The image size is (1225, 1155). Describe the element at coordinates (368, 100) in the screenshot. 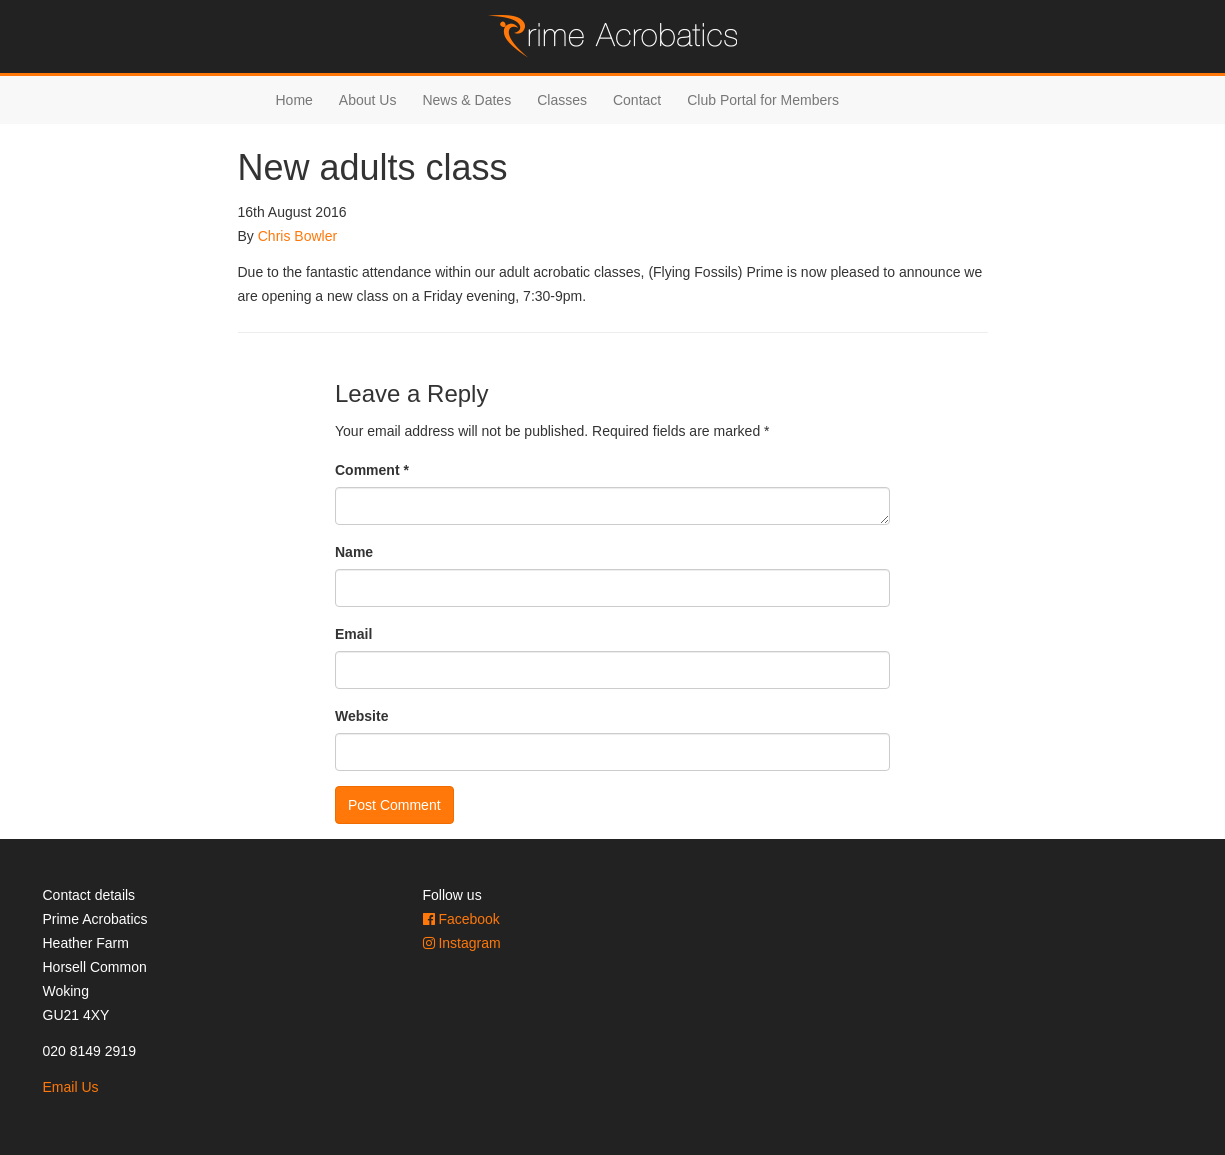

I see `About Us` at that location.